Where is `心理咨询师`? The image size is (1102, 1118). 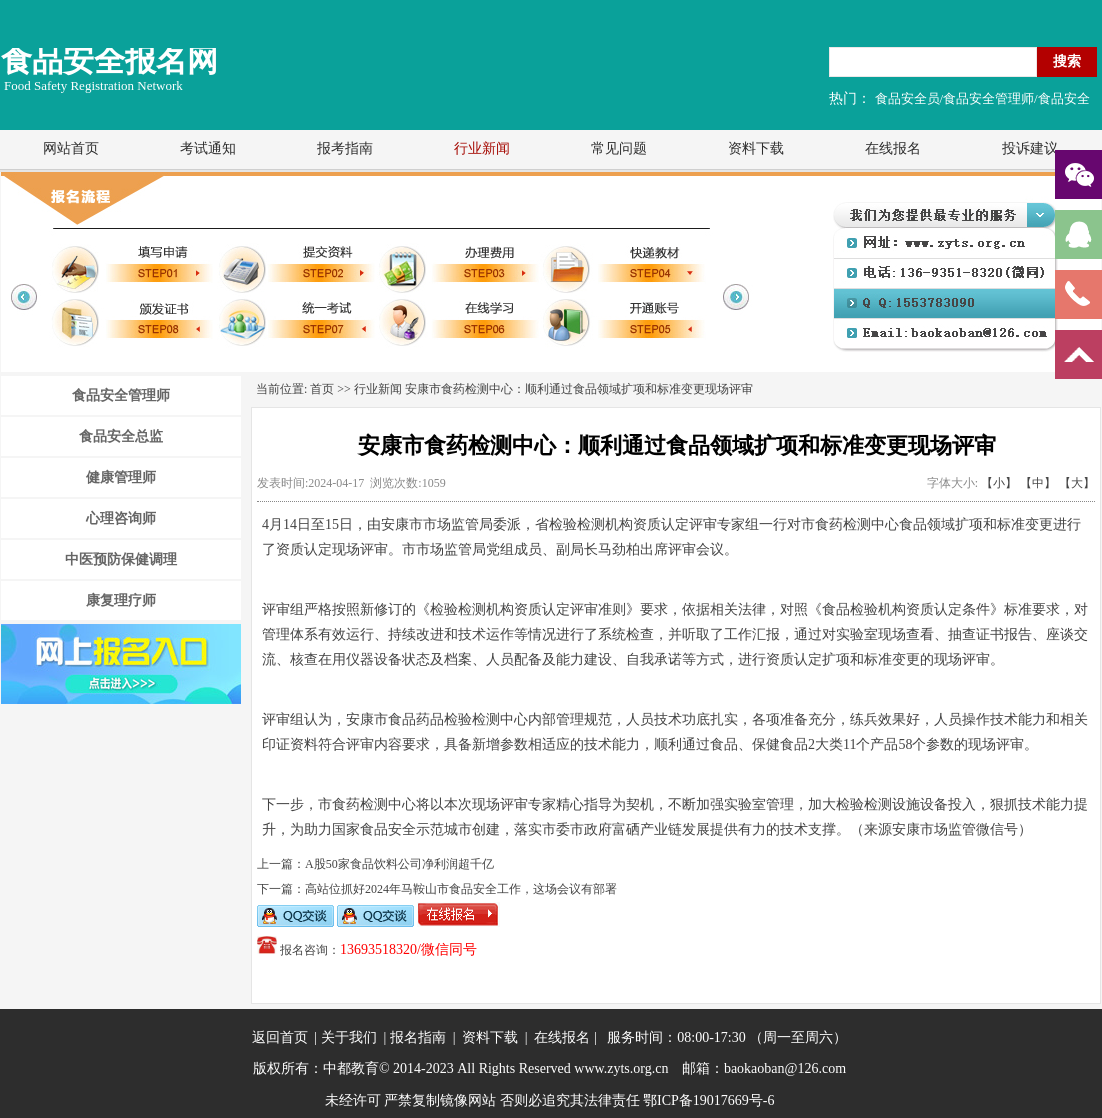
心理咨询师 is located at coordinates (121, 518).